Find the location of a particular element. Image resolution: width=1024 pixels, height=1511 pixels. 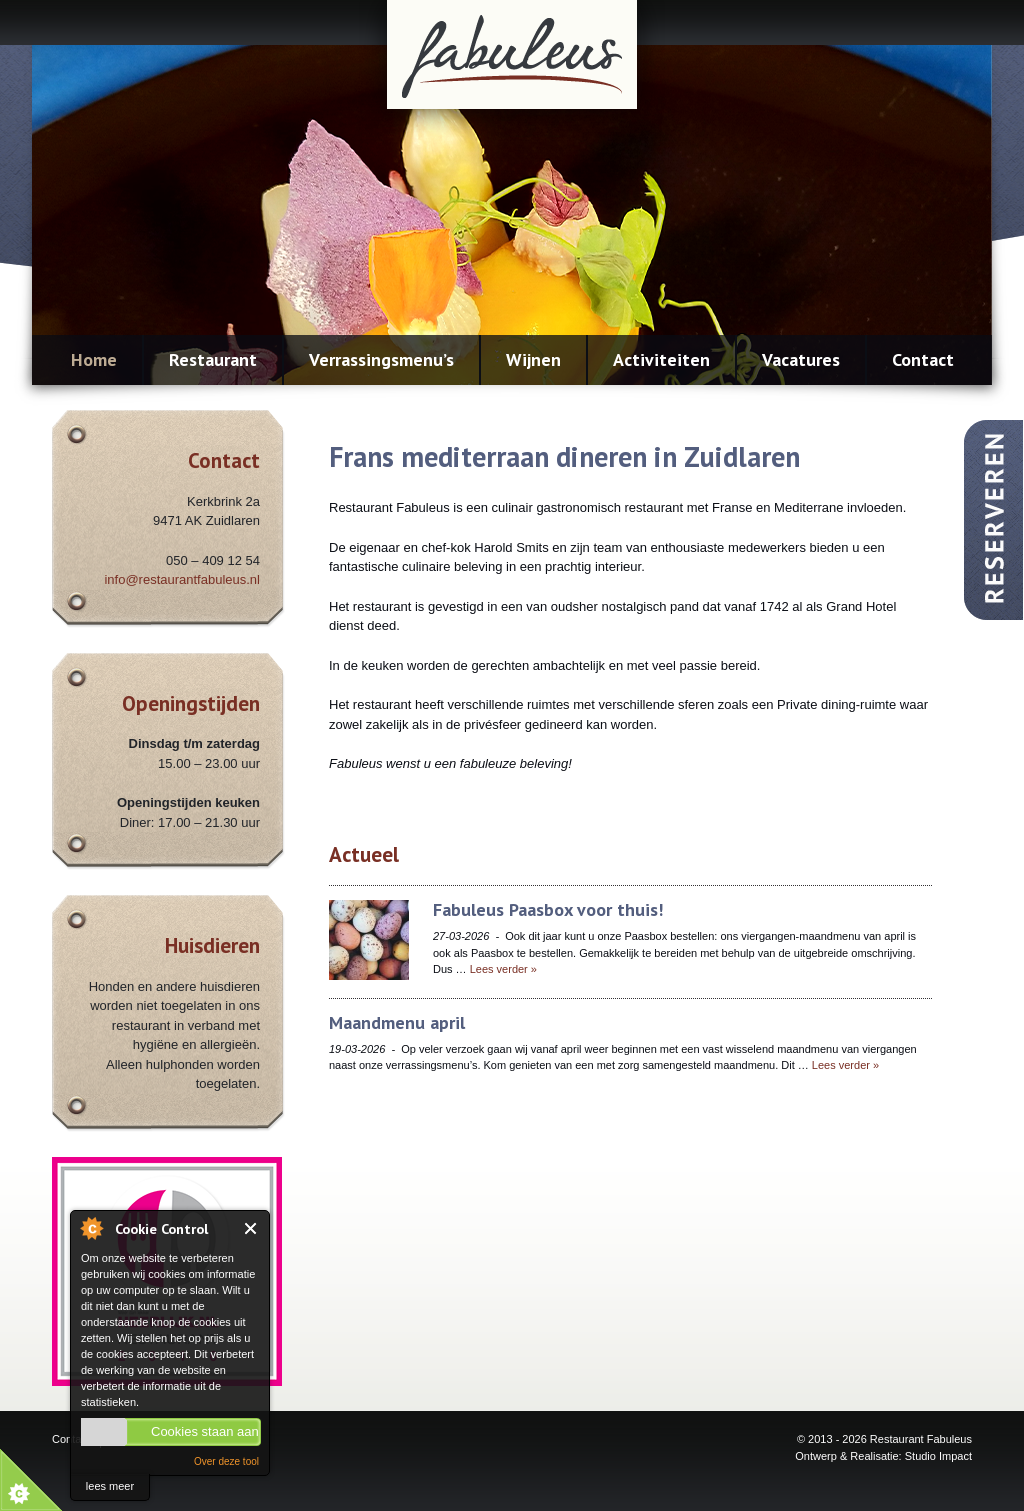

About Cookie Control is located at coordinates (91, 1228).